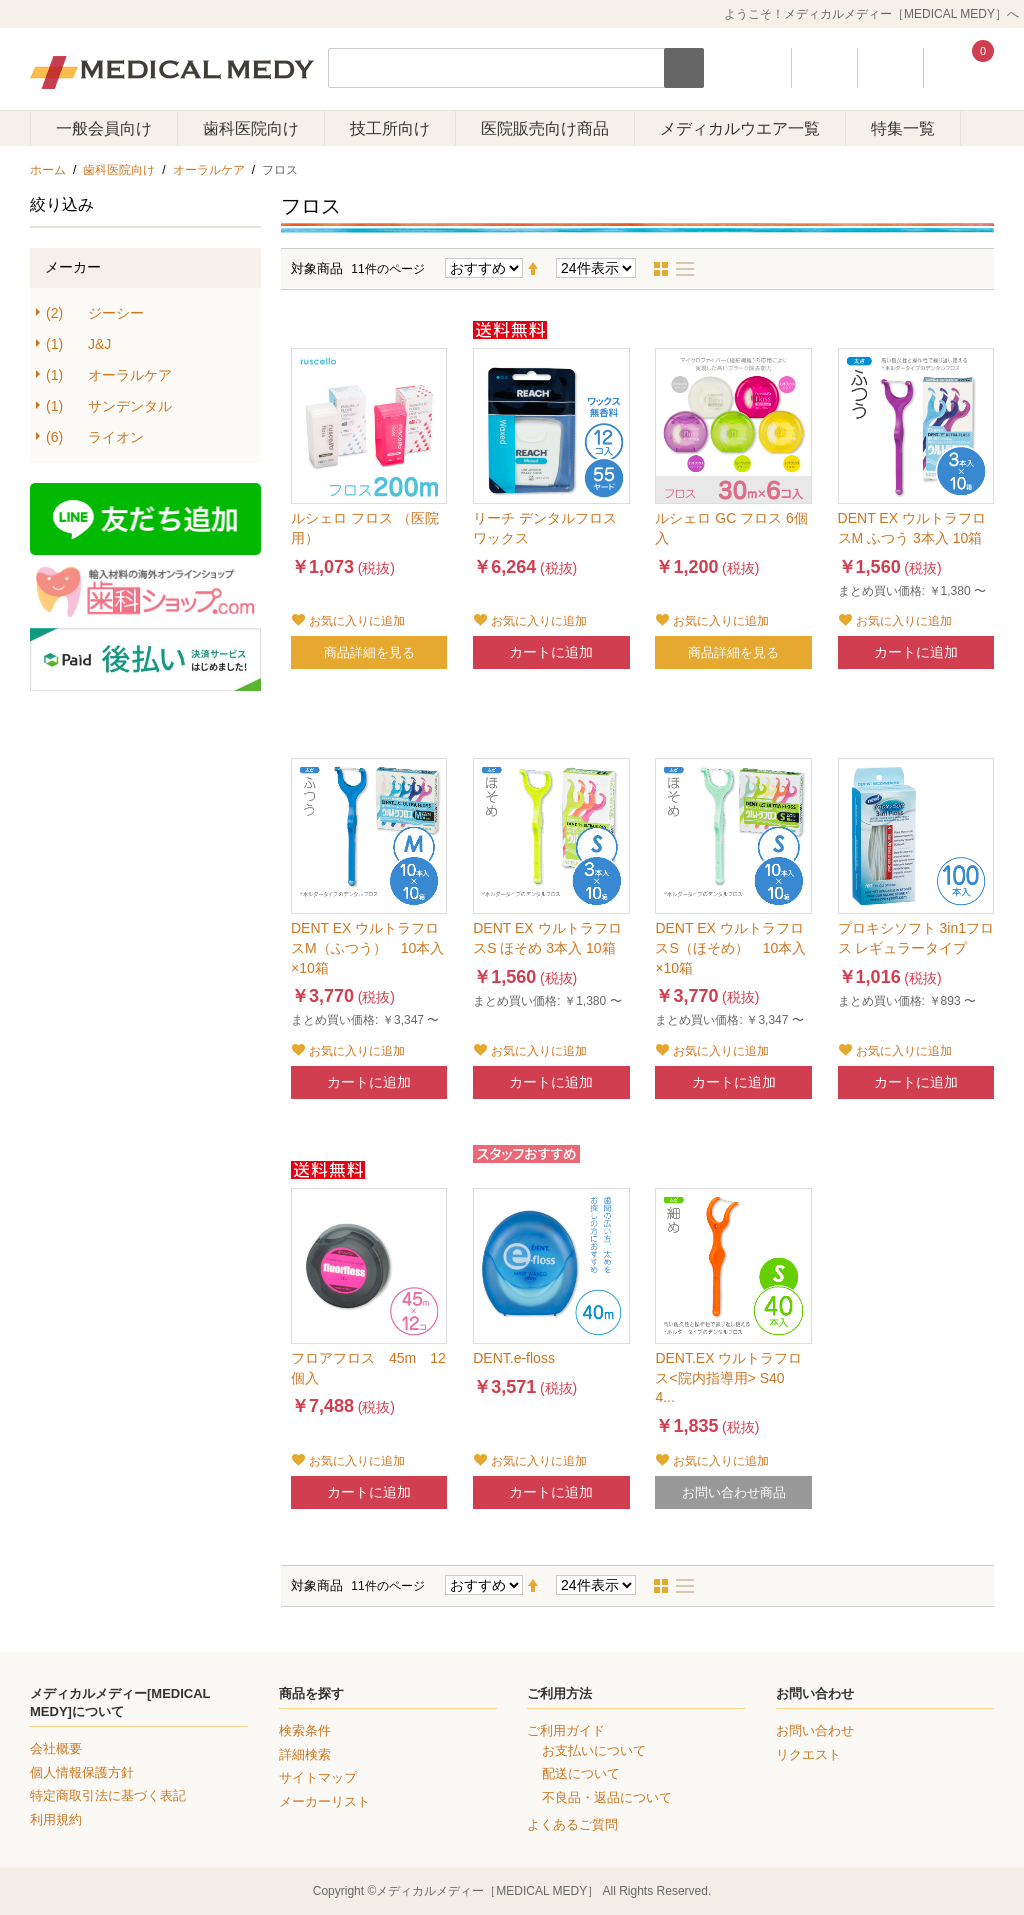  Describe the element at coordinates (251, 128) in the screenshot. I see `歯科医院向け` at that location.